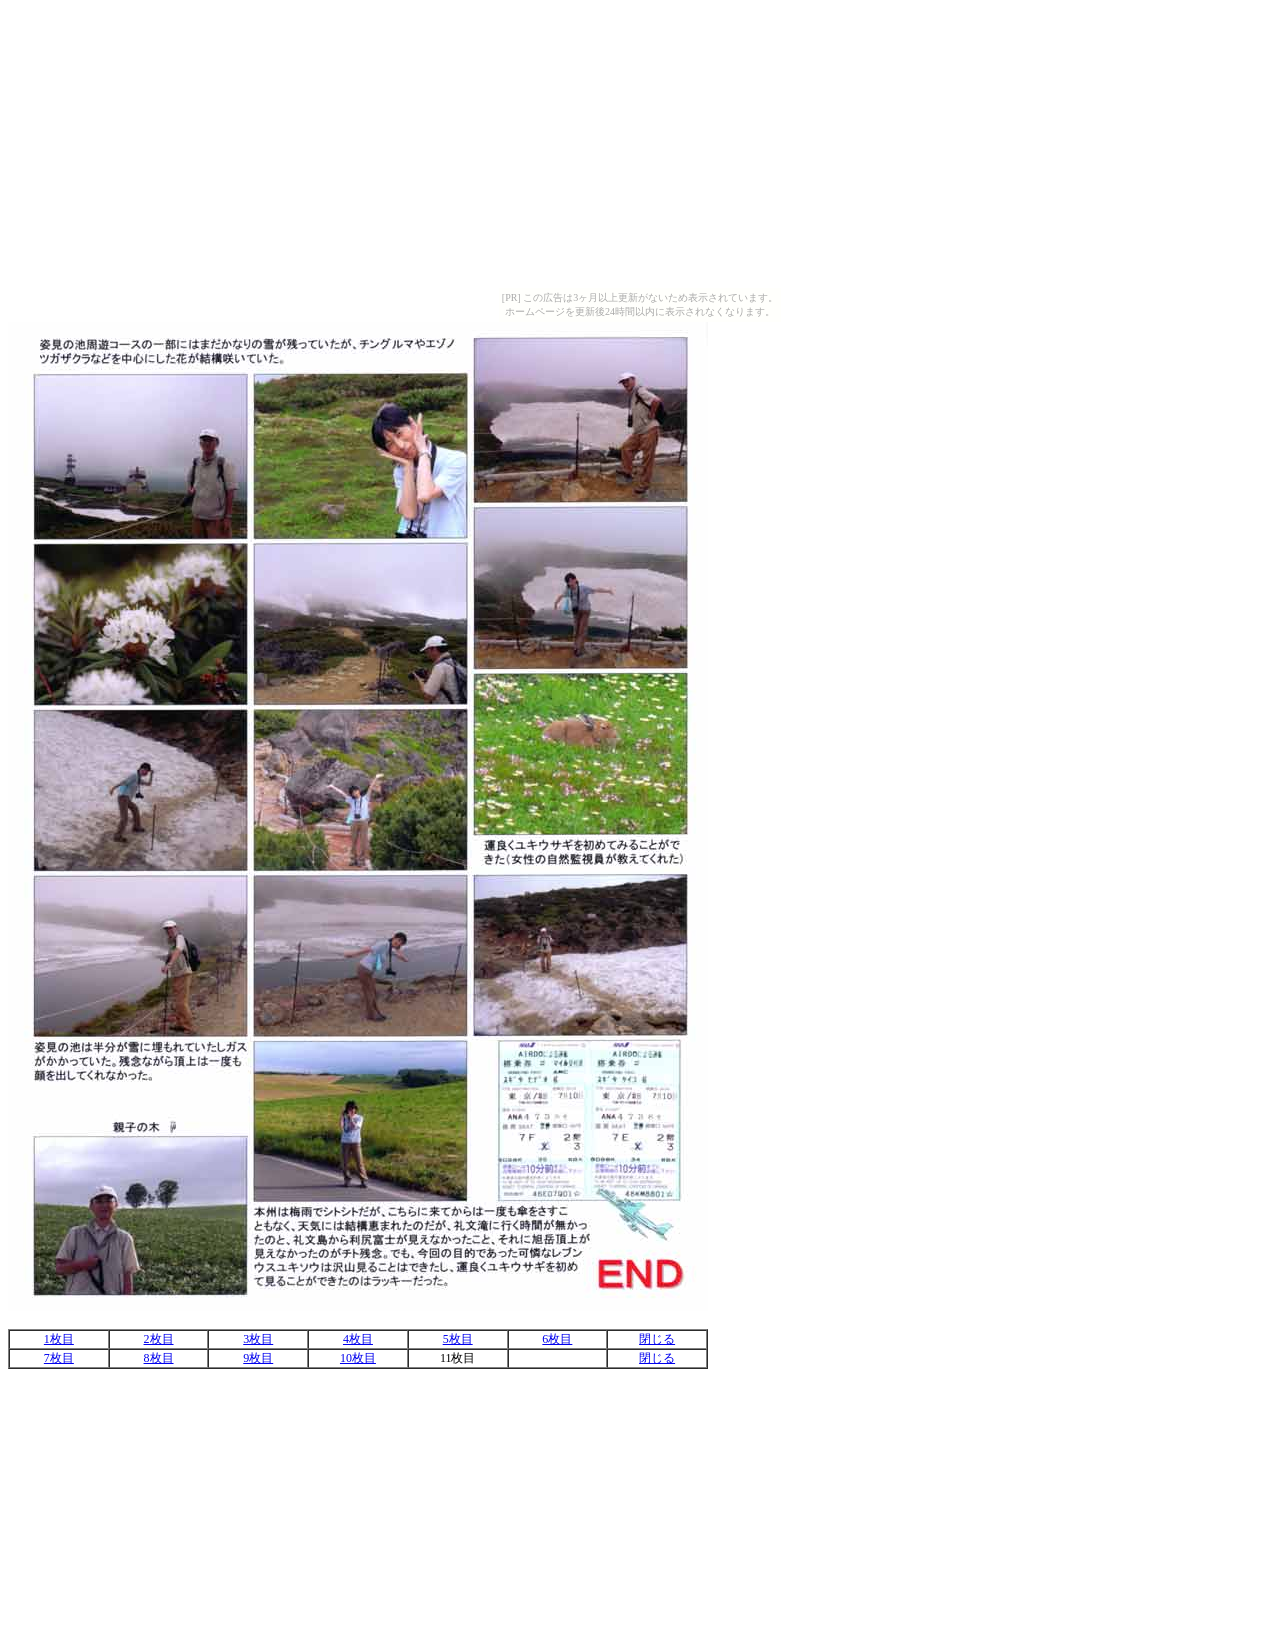  What do you see at coordinates (59, 1358) in the screenshot?
I see `7枚目` at bounding box center [59, 1358].